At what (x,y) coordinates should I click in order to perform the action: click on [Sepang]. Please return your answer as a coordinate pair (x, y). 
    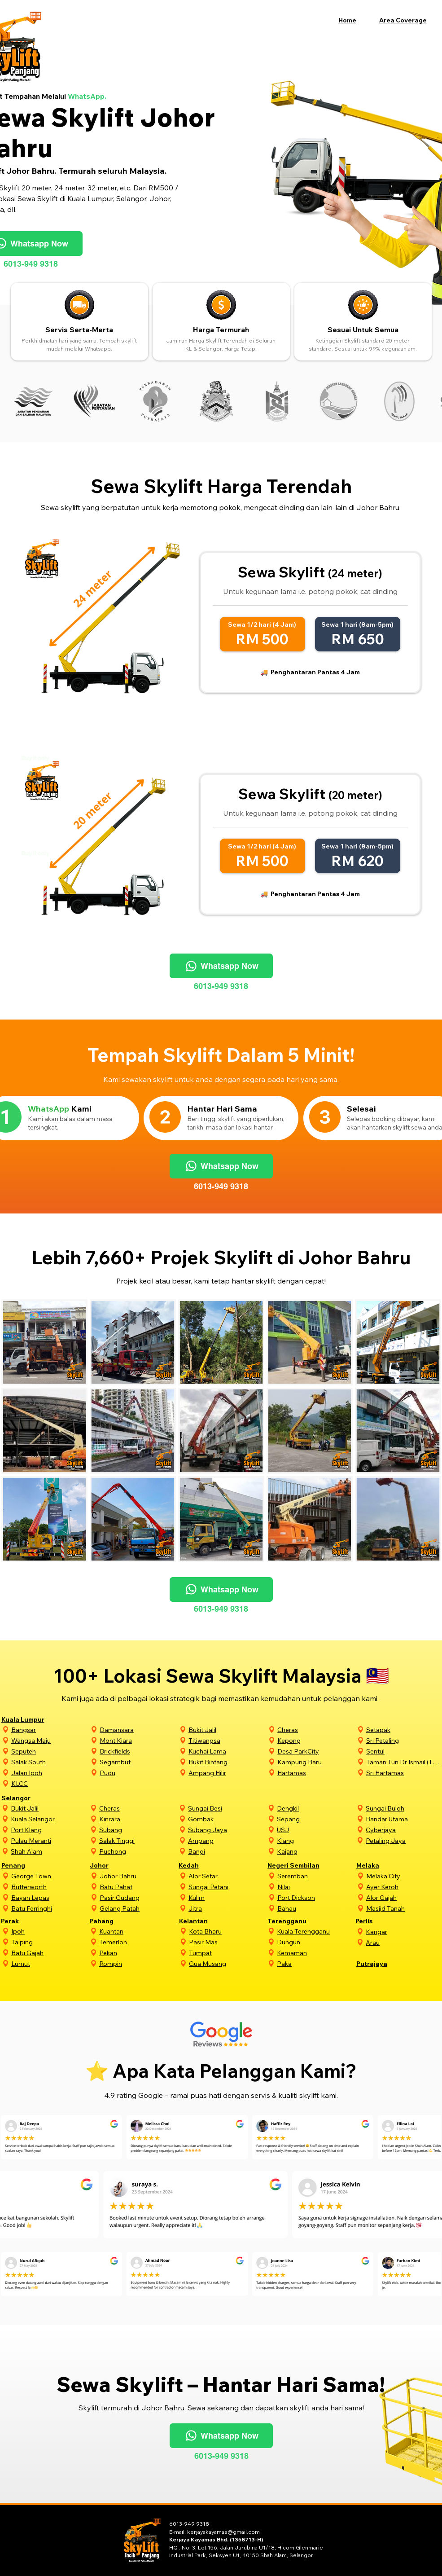
    Looking at the image, I should click on (315, 1819).